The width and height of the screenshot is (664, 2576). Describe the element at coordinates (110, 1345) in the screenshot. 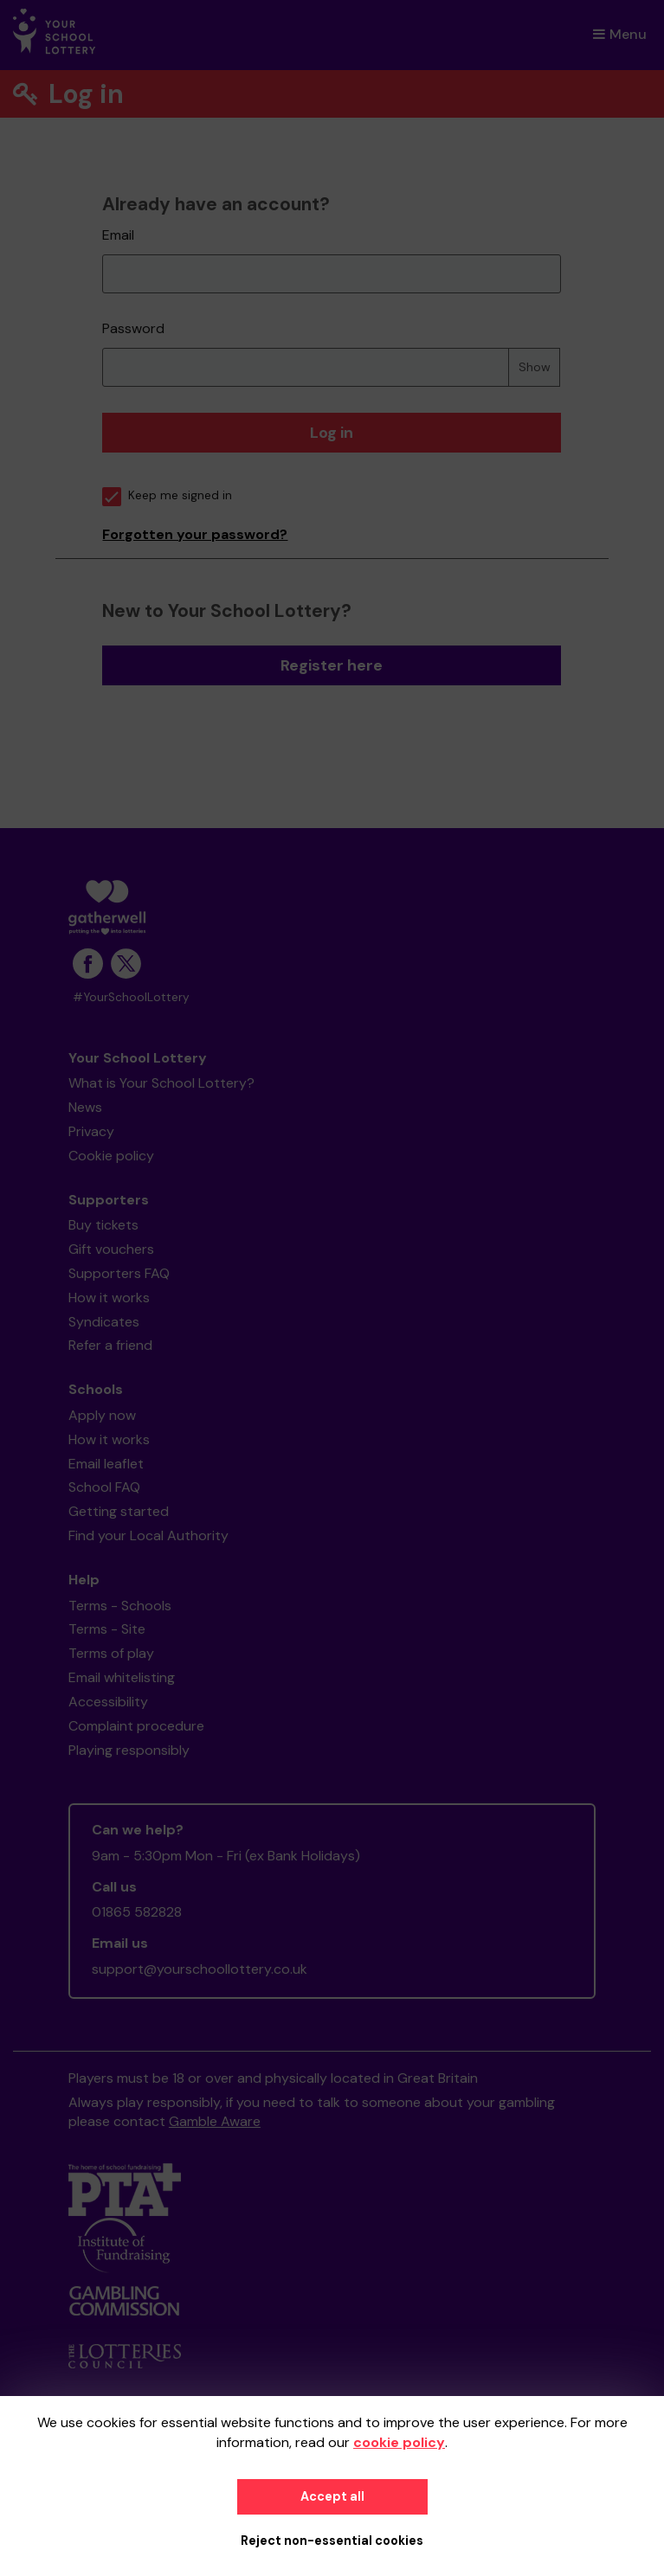

I see `Refer a friend` at that location.